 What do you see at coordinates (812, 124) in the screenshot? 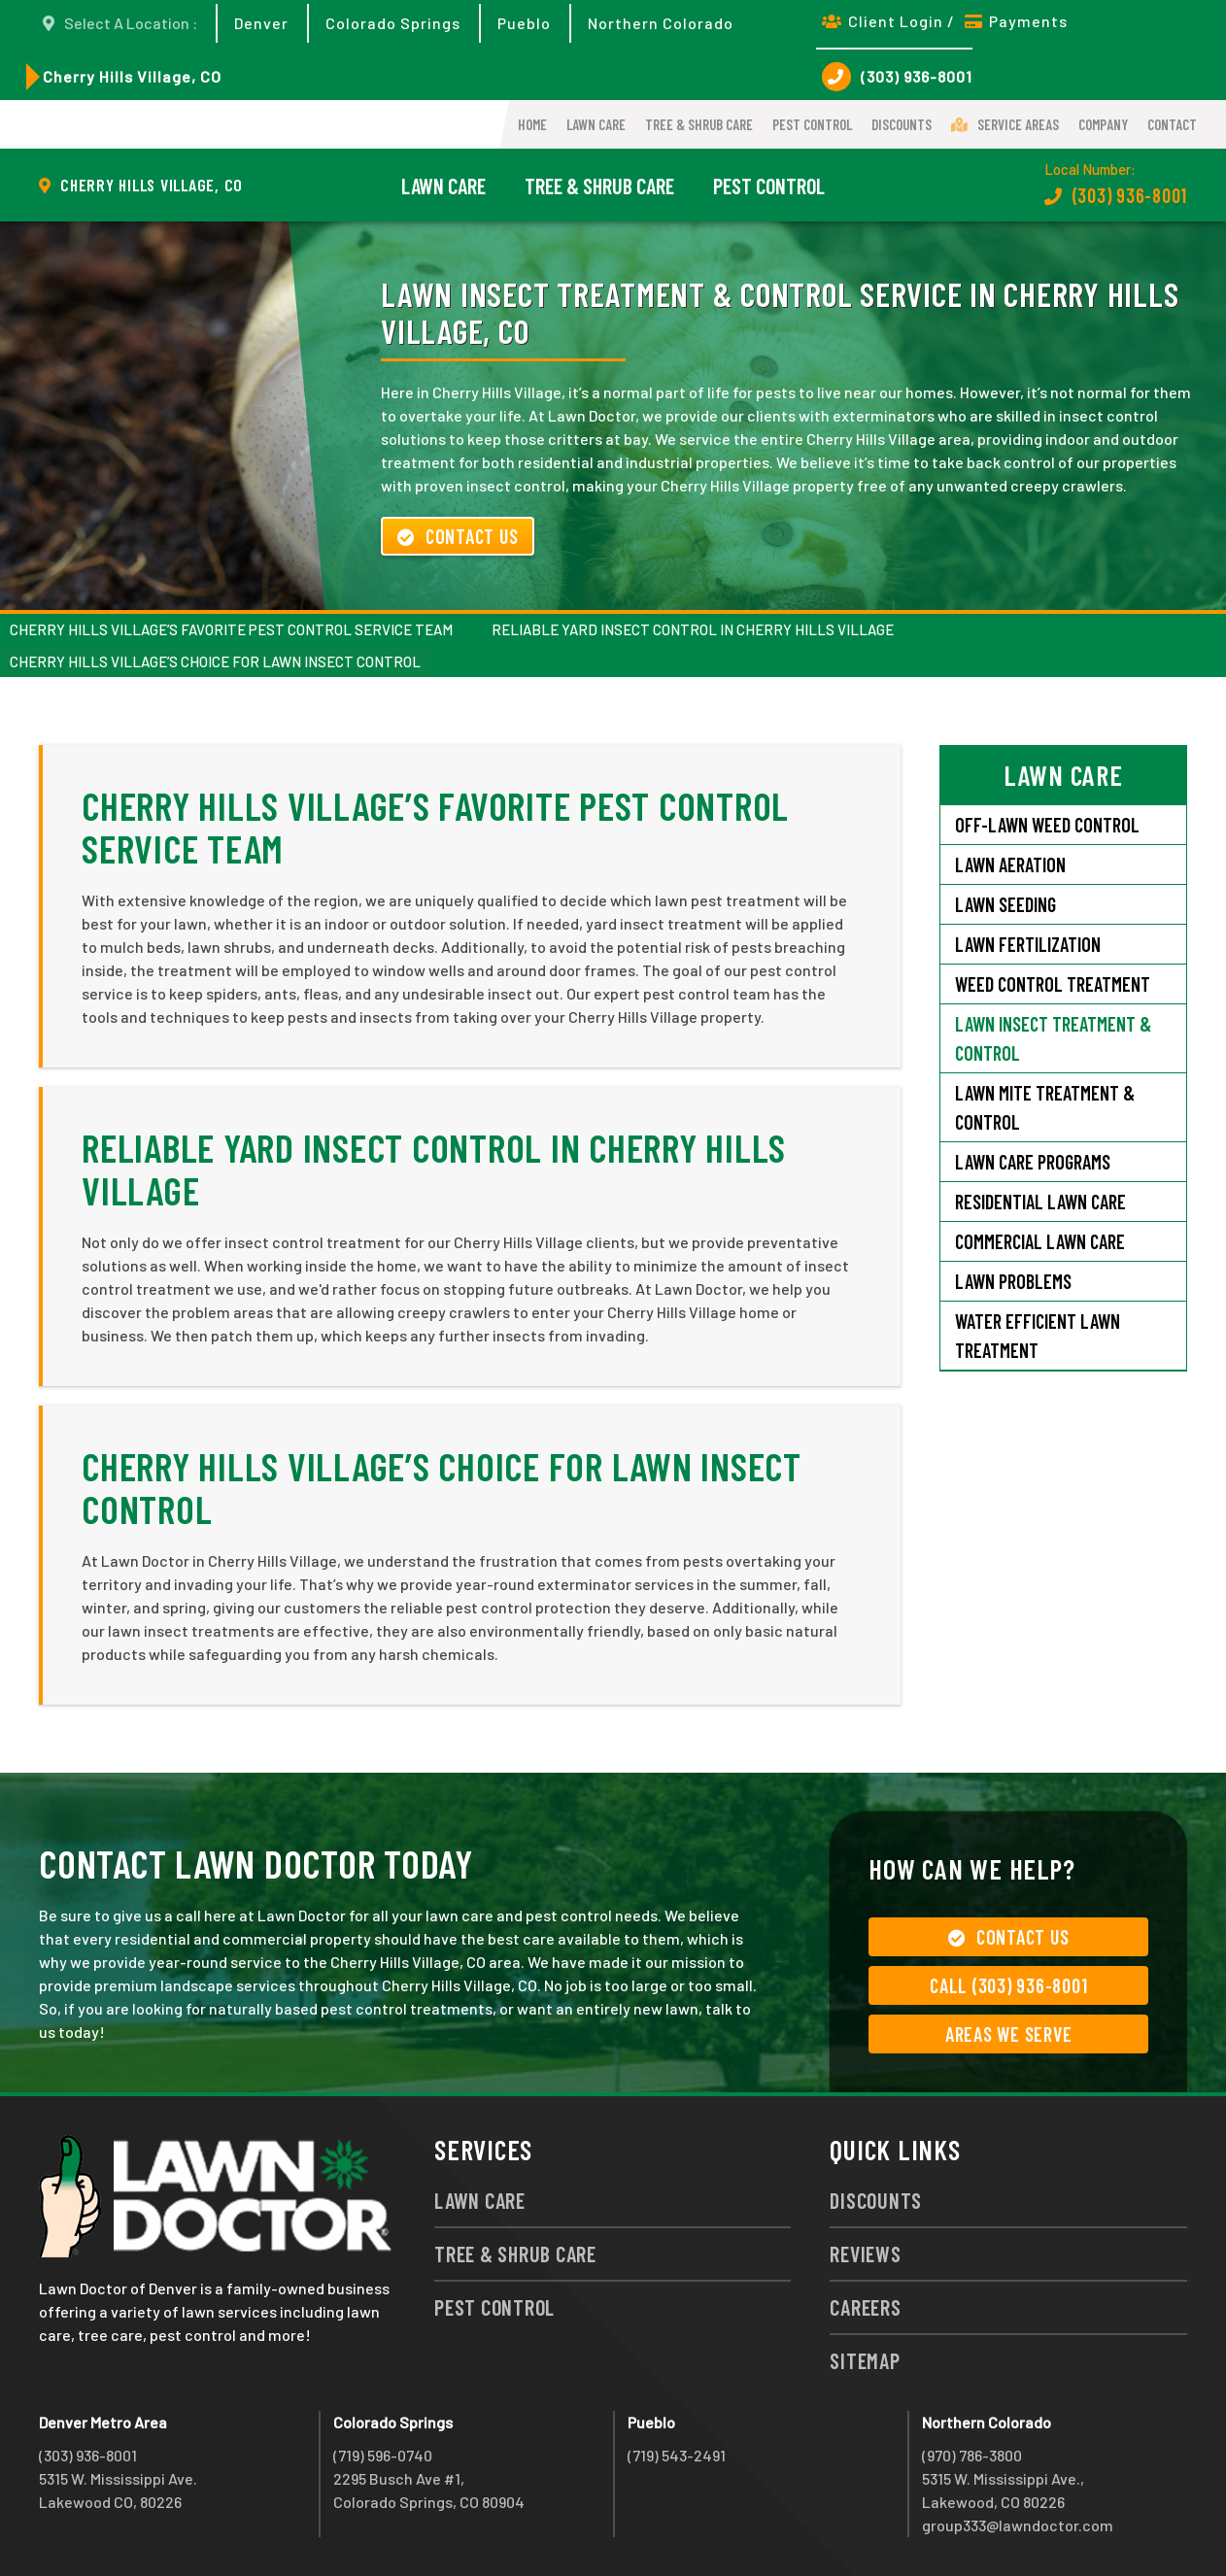
I see `Pest Control` at bounding box center [812, 124].